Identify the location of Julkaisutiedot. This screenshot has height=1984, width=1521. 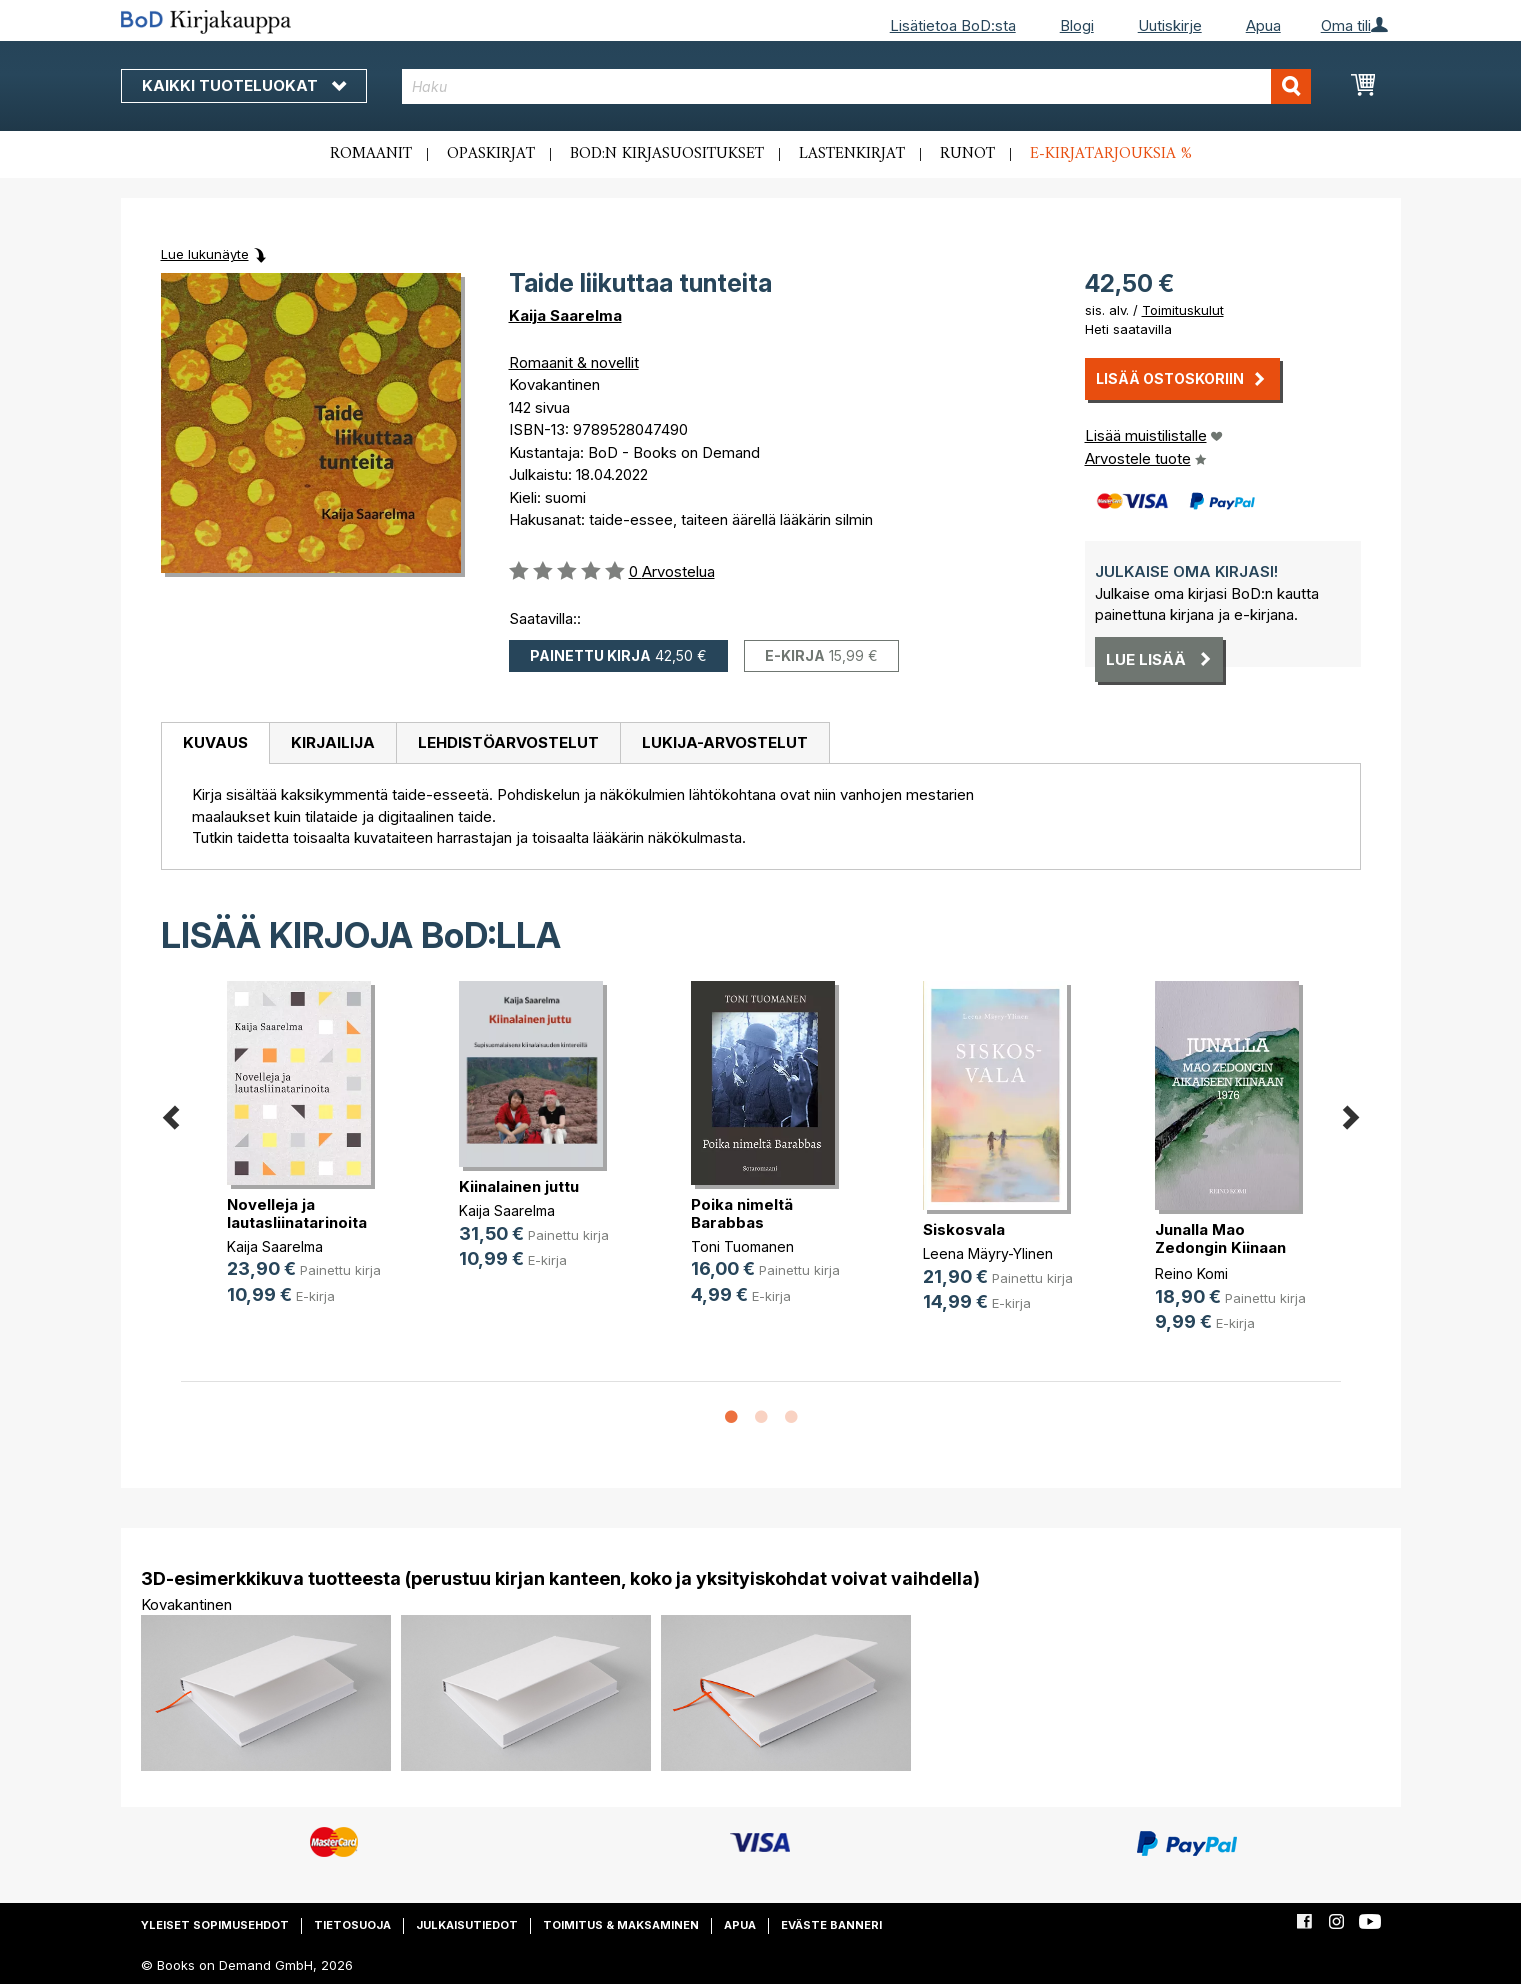
(467, 1925).